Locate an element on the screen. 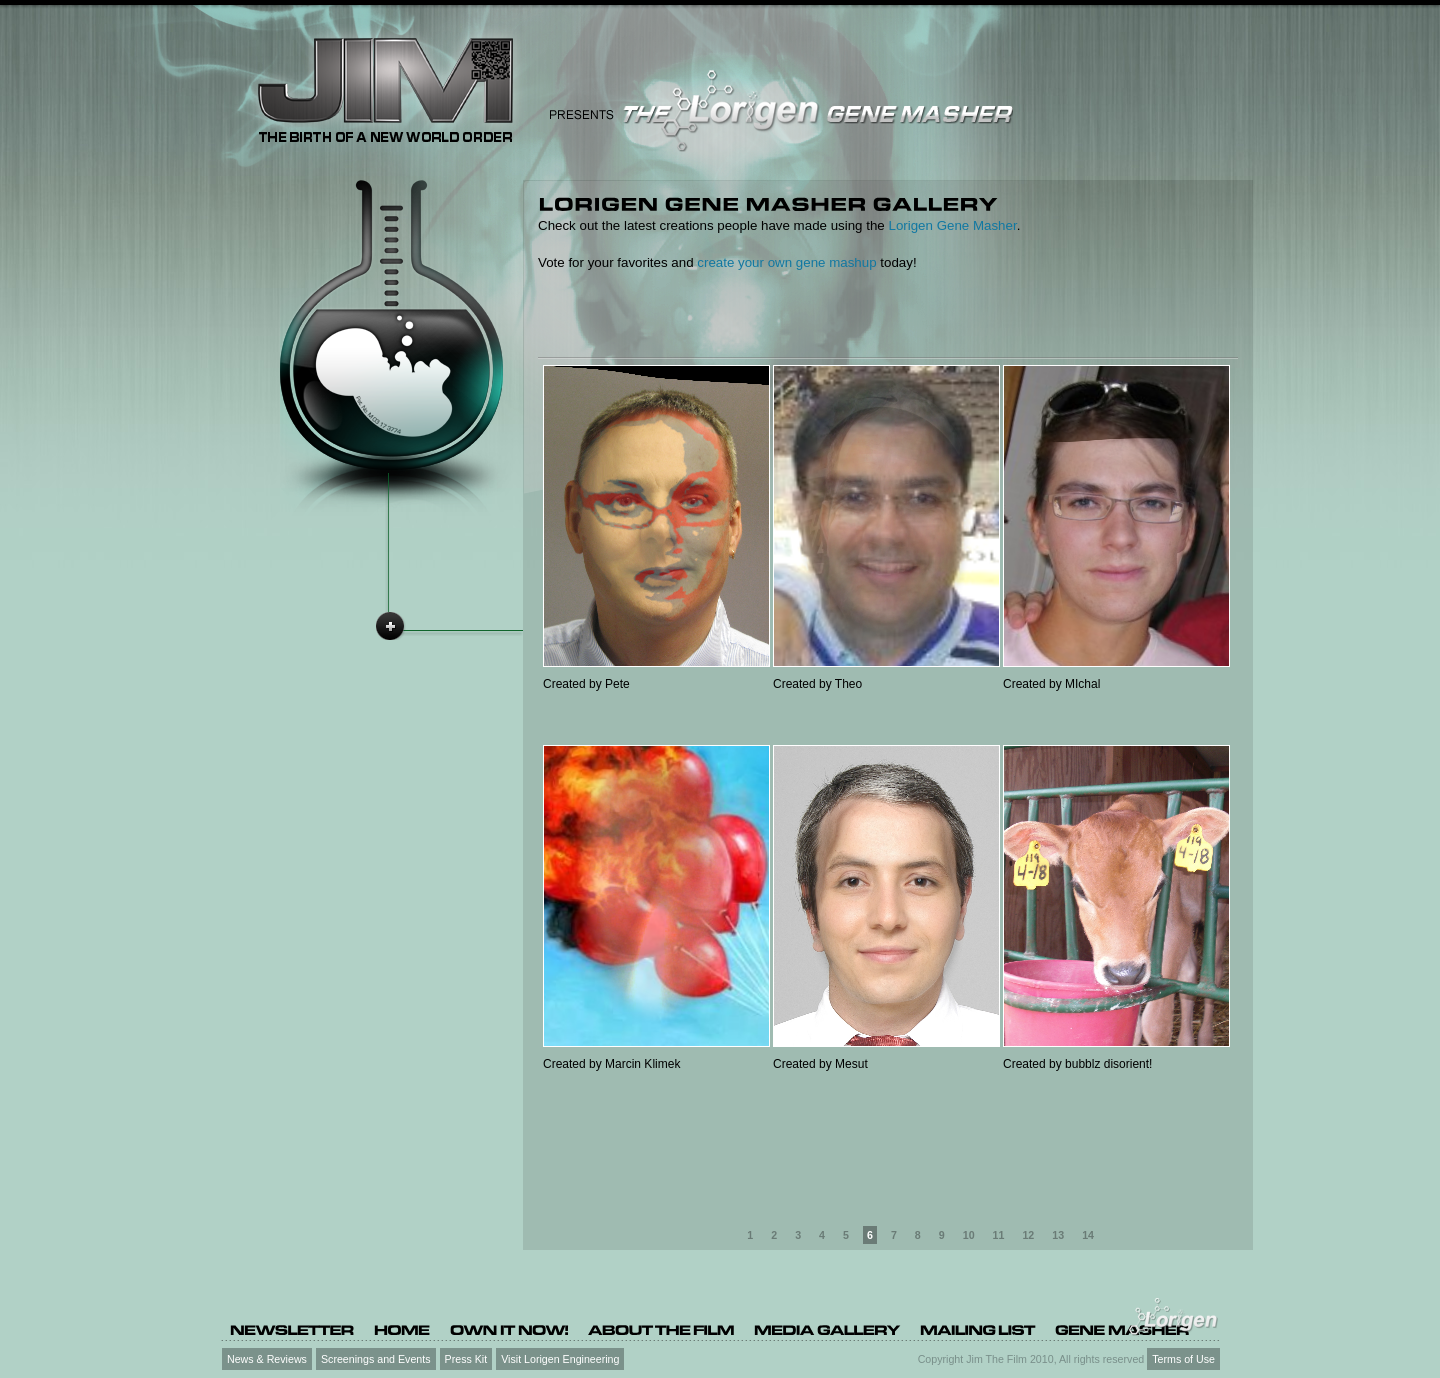 This screenshot has height=1378, width=1440. [Mailing list (opens in a new tab)] is located at coordinates (977, 1329).